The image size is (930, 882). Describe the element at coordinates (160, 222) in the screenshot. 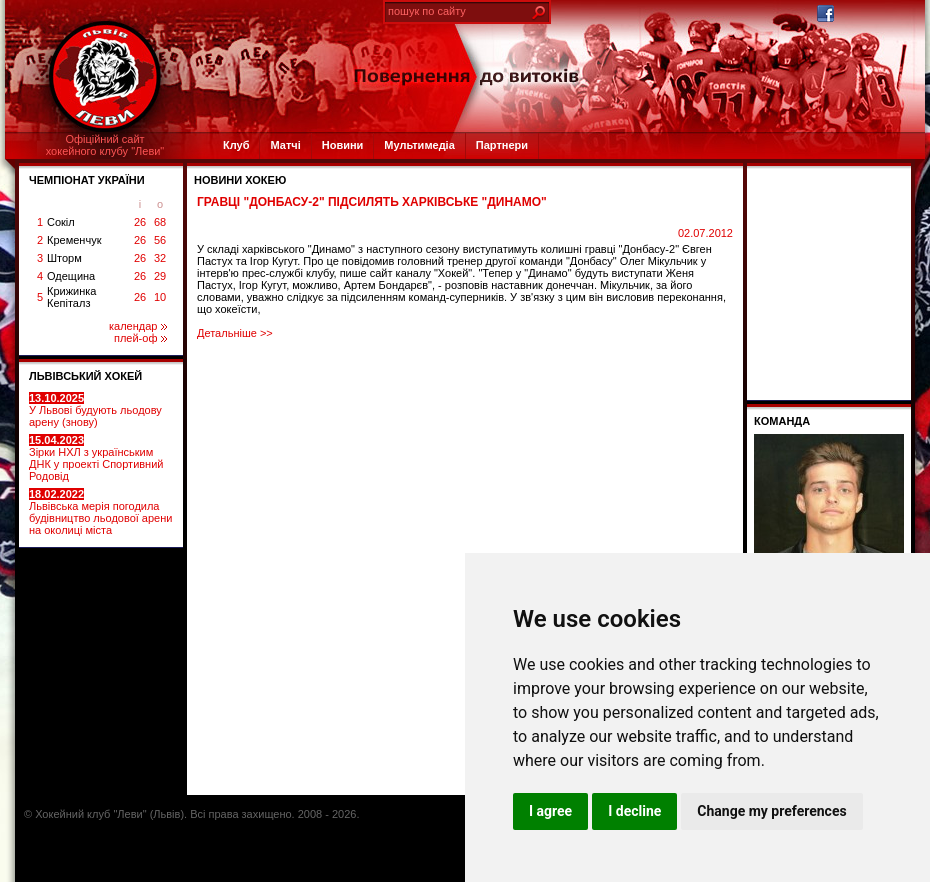

I see `68` at that location.